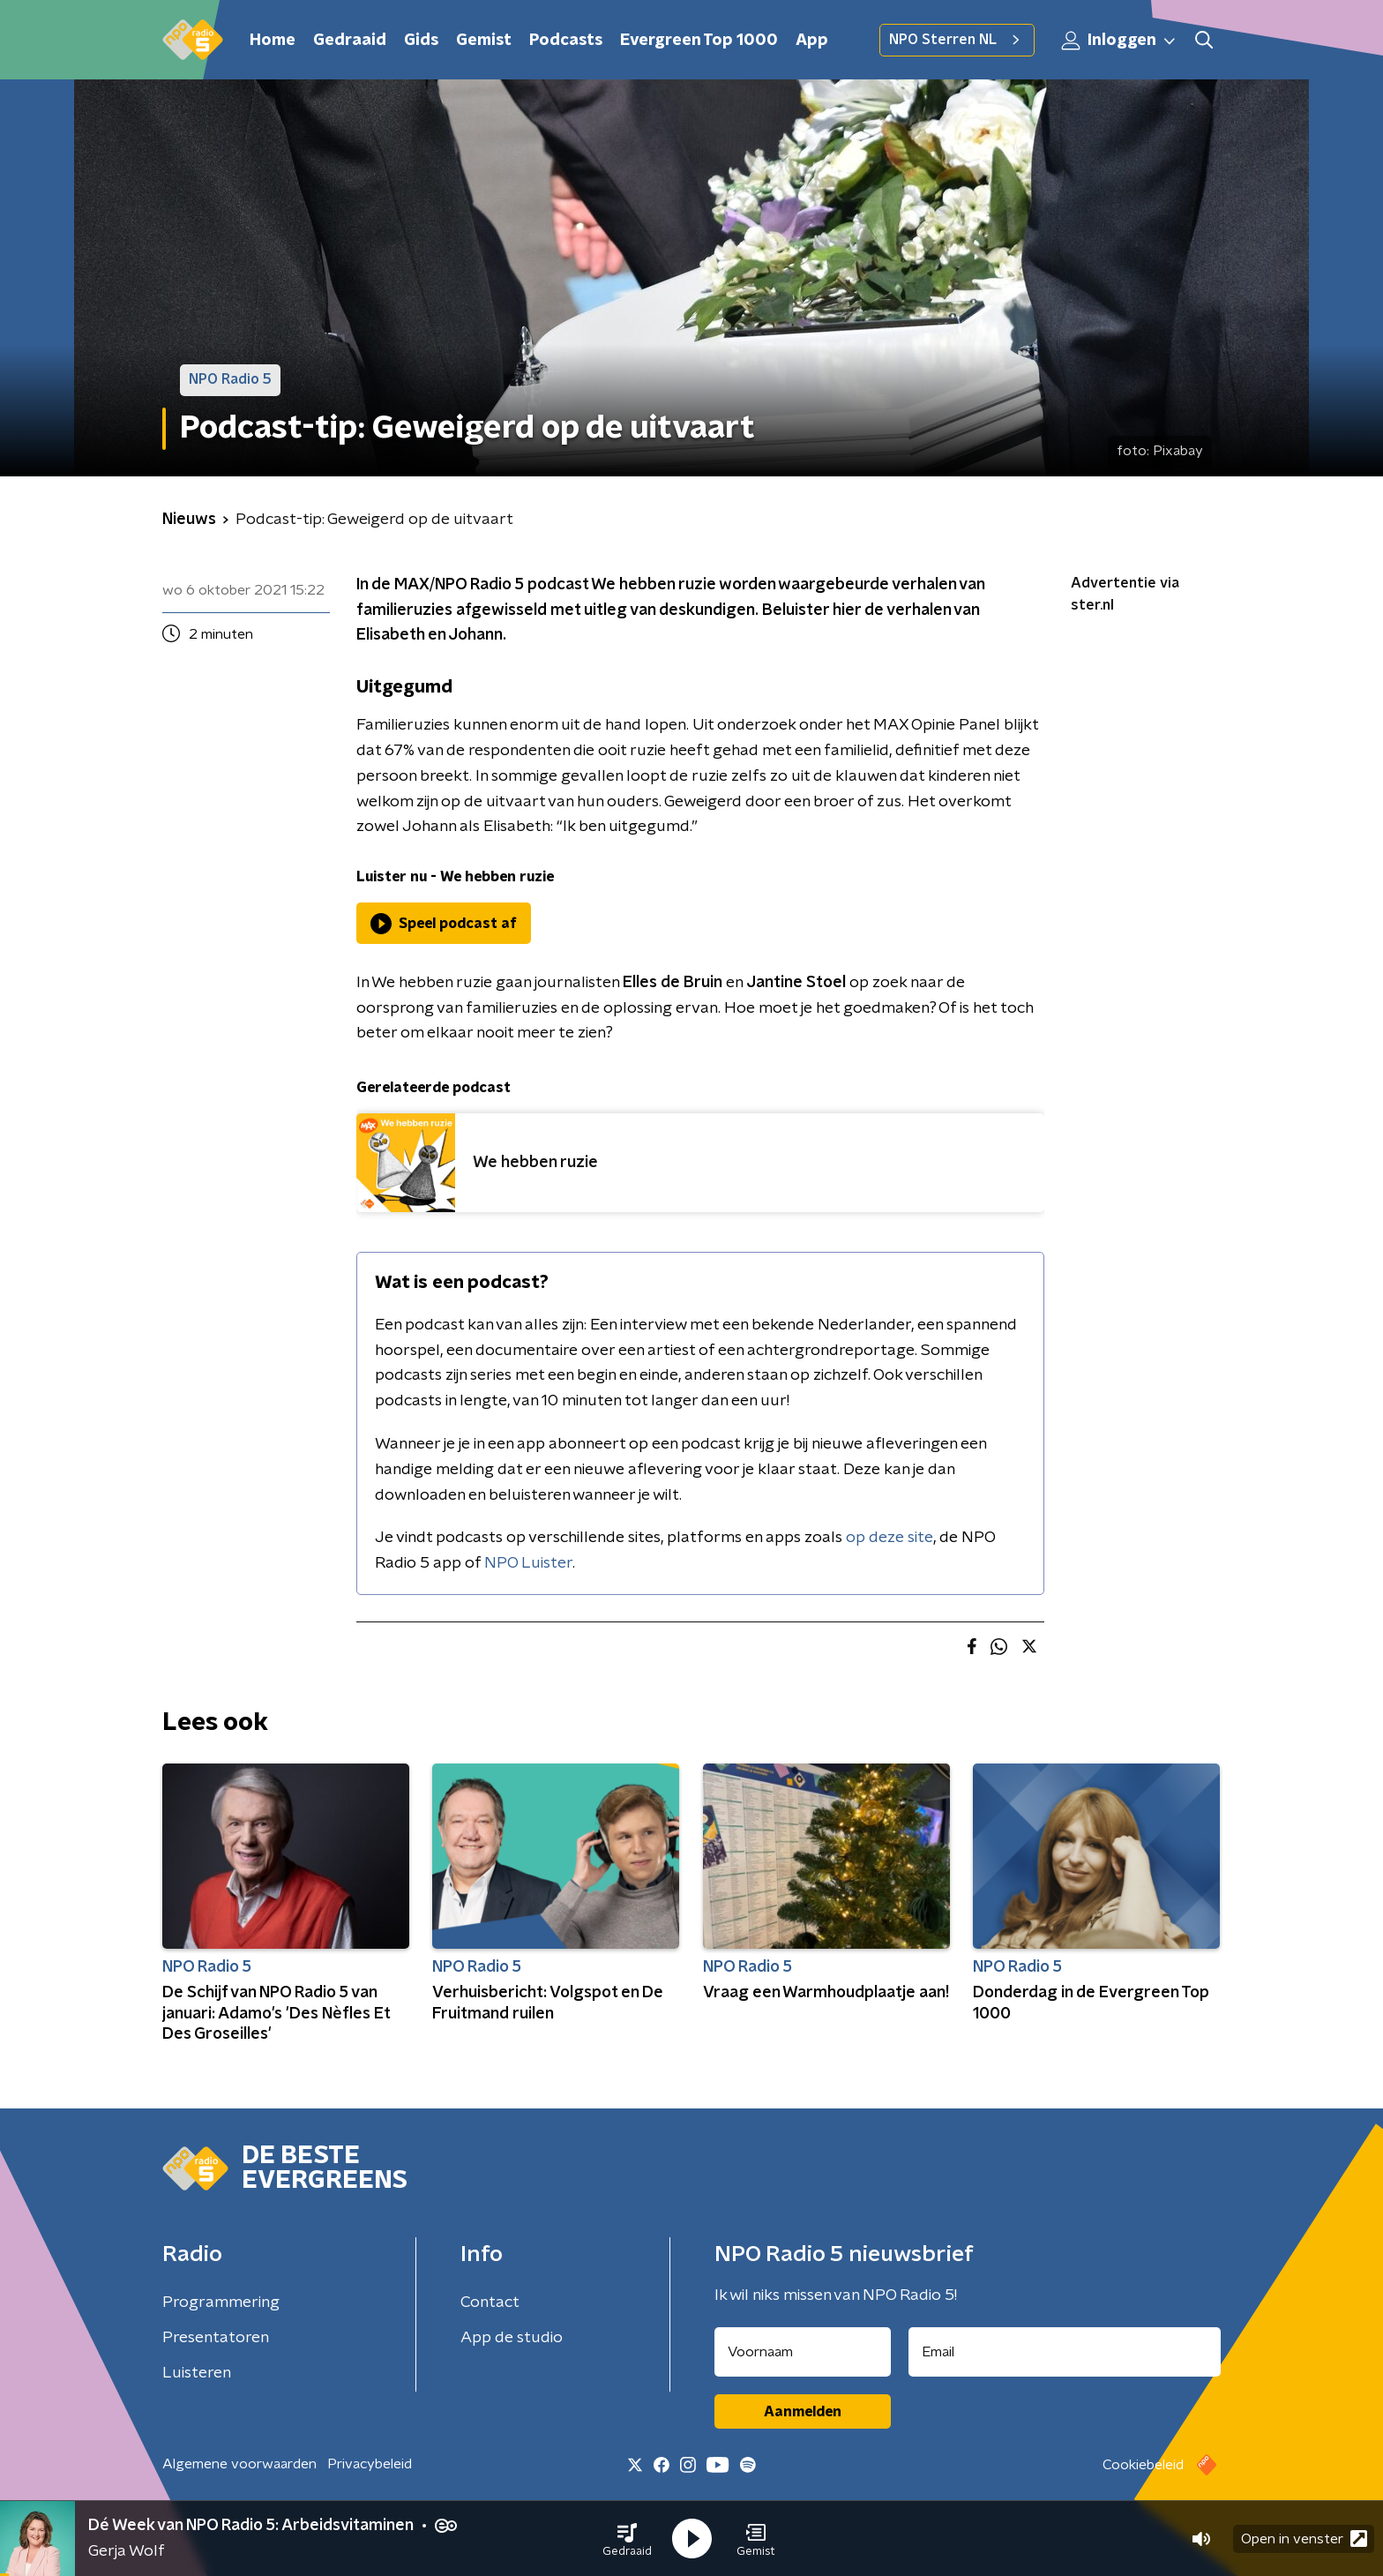 This screenshot has width=1383, height=2576. What do you see at coordinates (215, 2338) in the screenshot?
I see `Presentatoren` at bounding box center [215, 2338].